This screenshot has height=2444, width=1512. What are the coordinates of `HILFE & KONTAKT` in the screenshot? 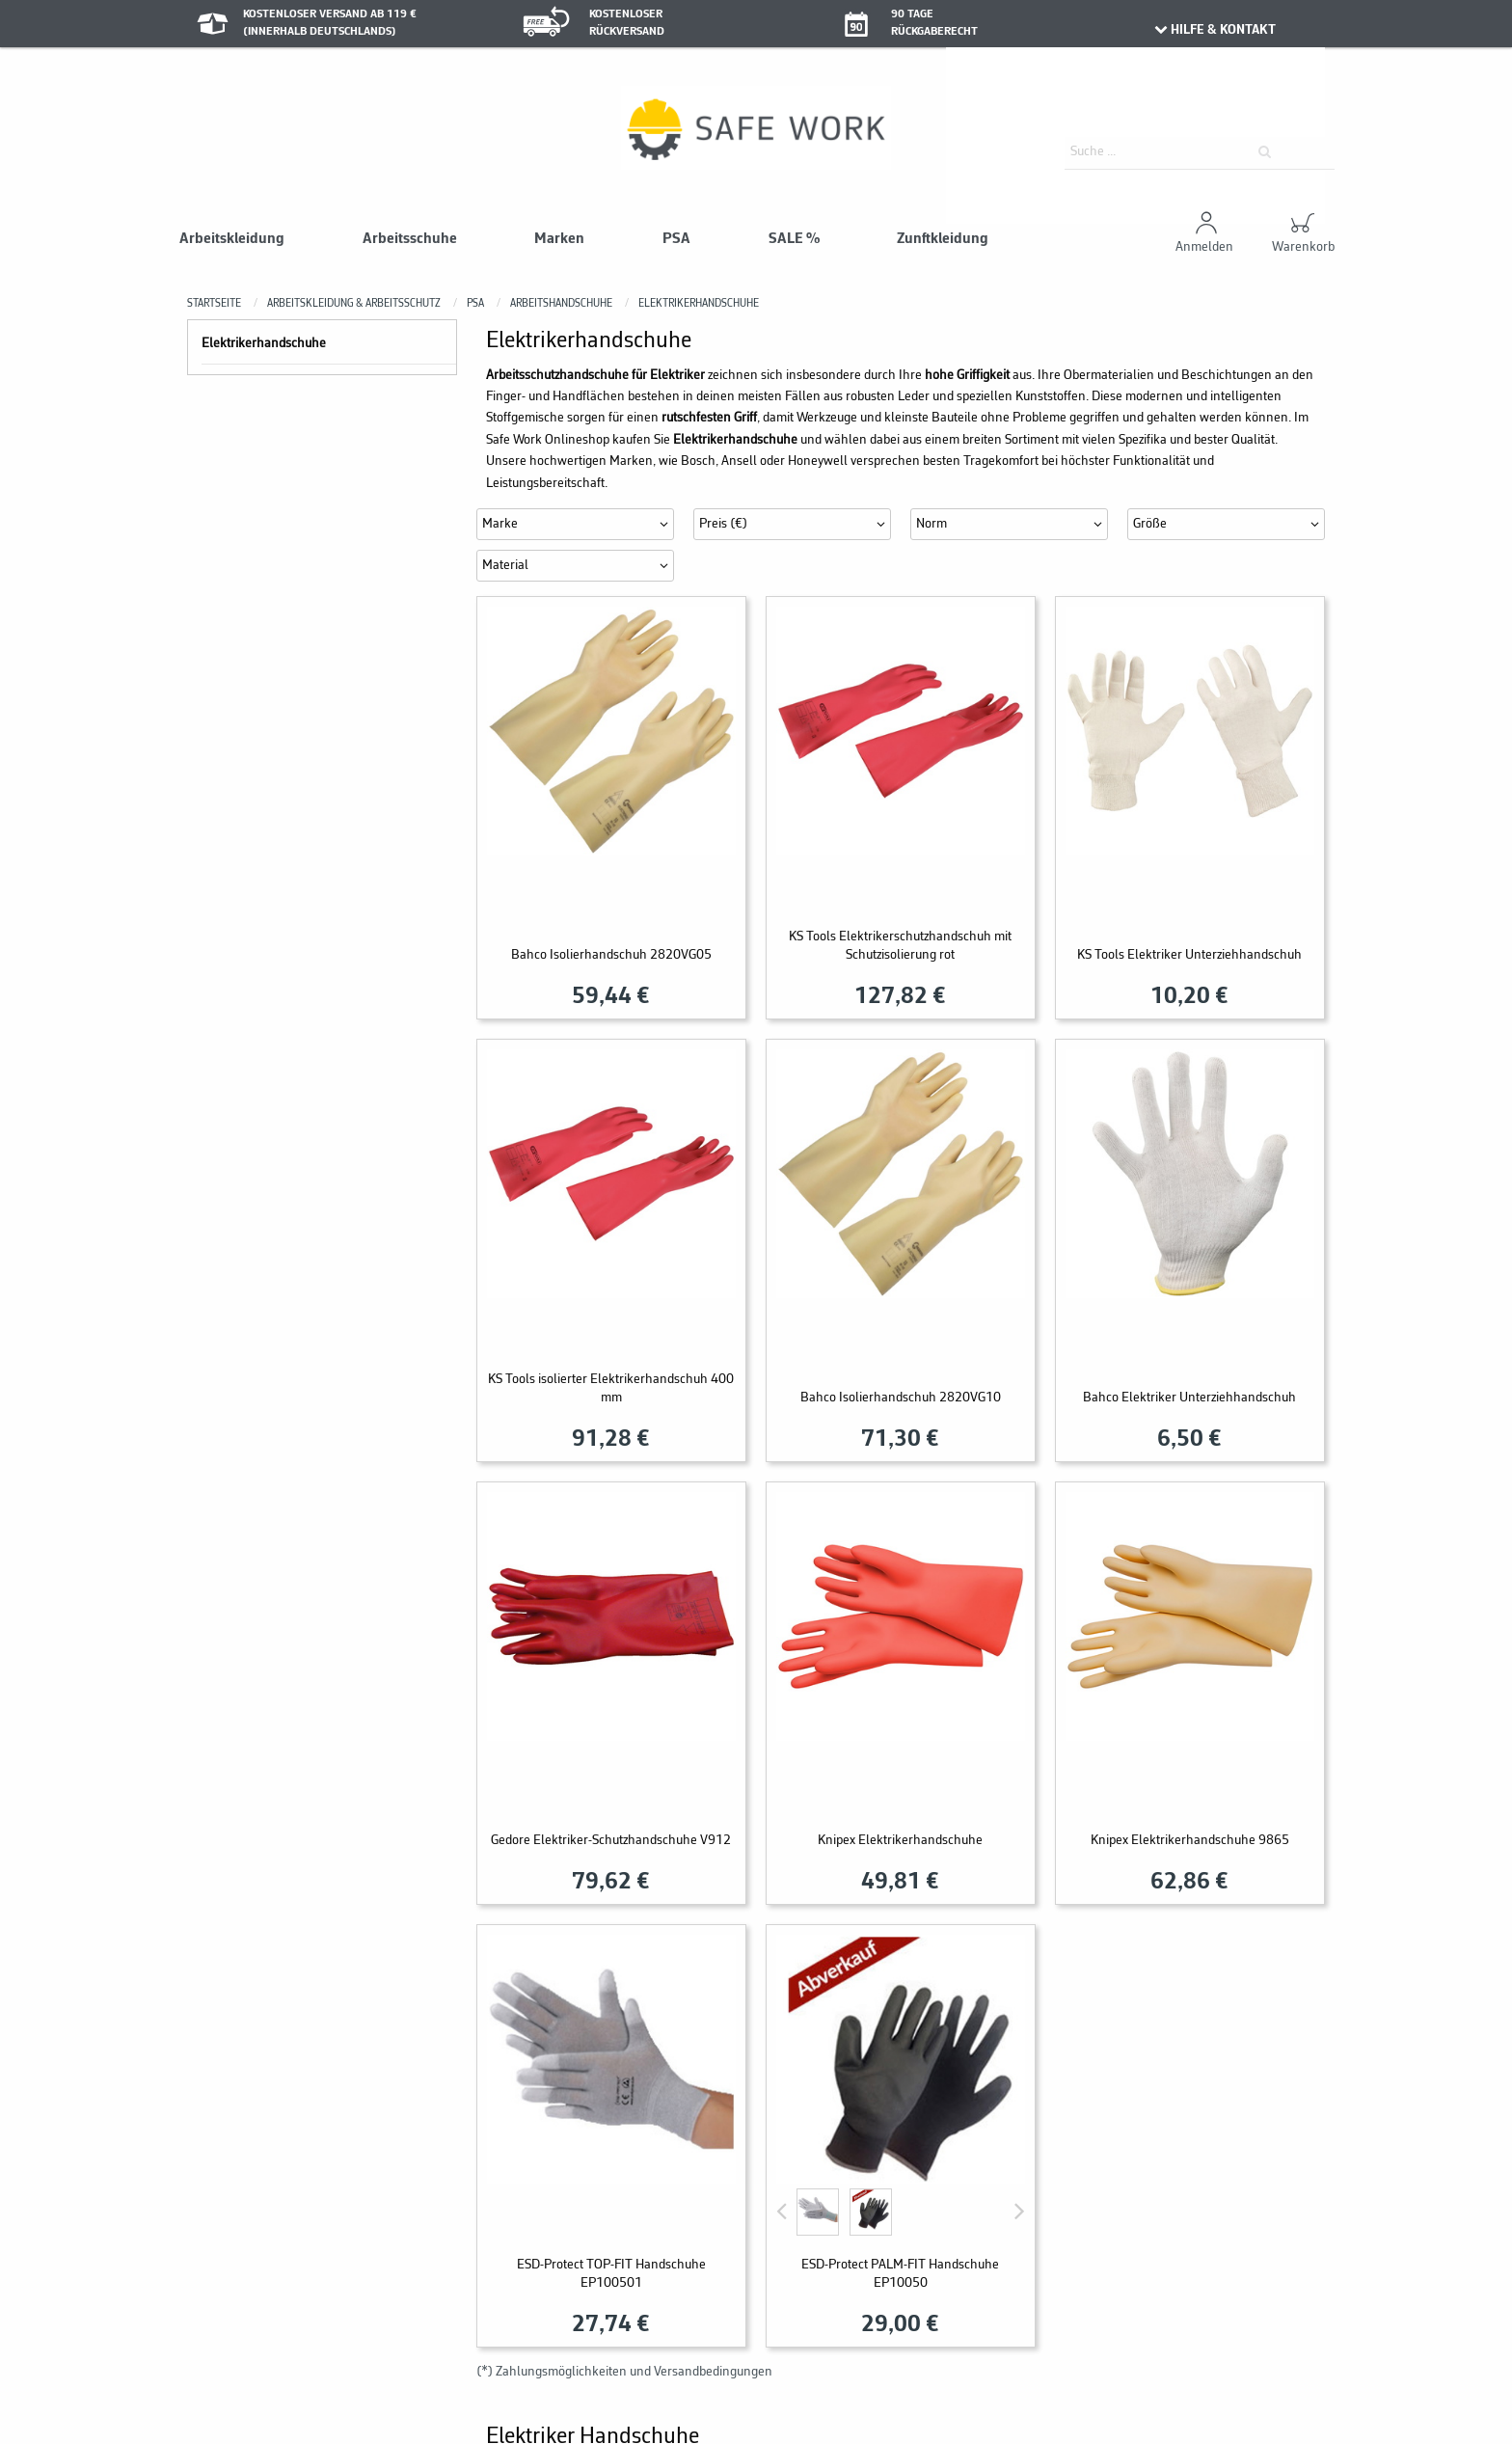 It's located at (1213, 30).